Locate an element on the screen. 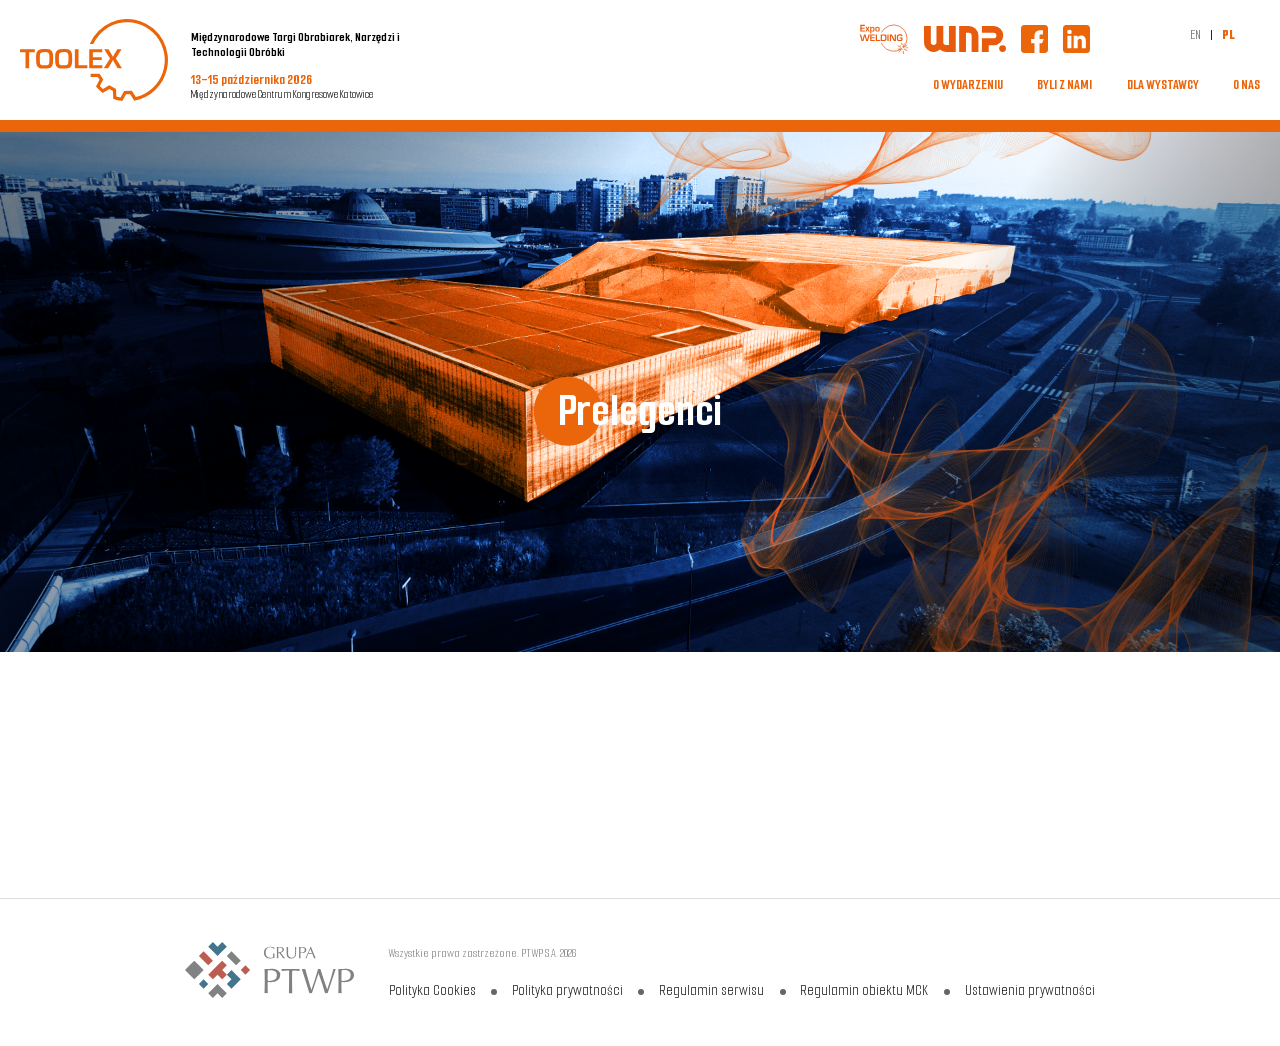  Regulamin serwisu is located at coordinates (711, 990).